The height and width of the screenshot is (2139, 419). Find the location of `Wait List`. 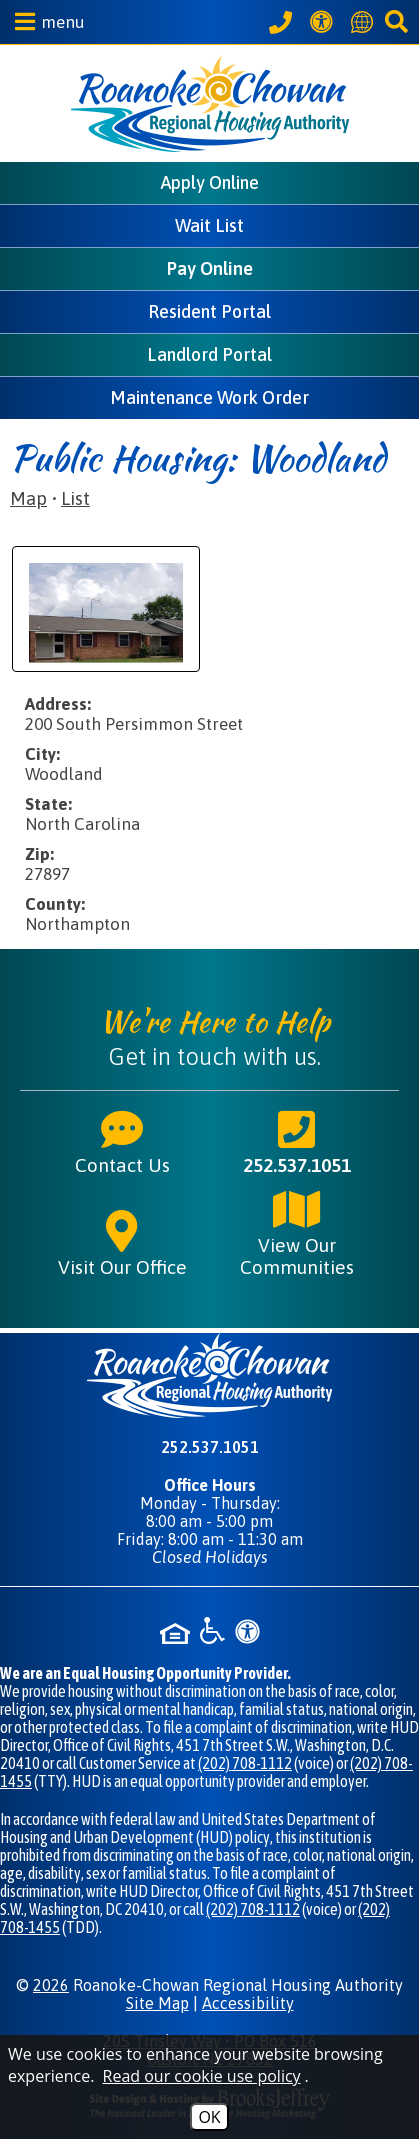

Wait List is located at coordinates (209, 225).